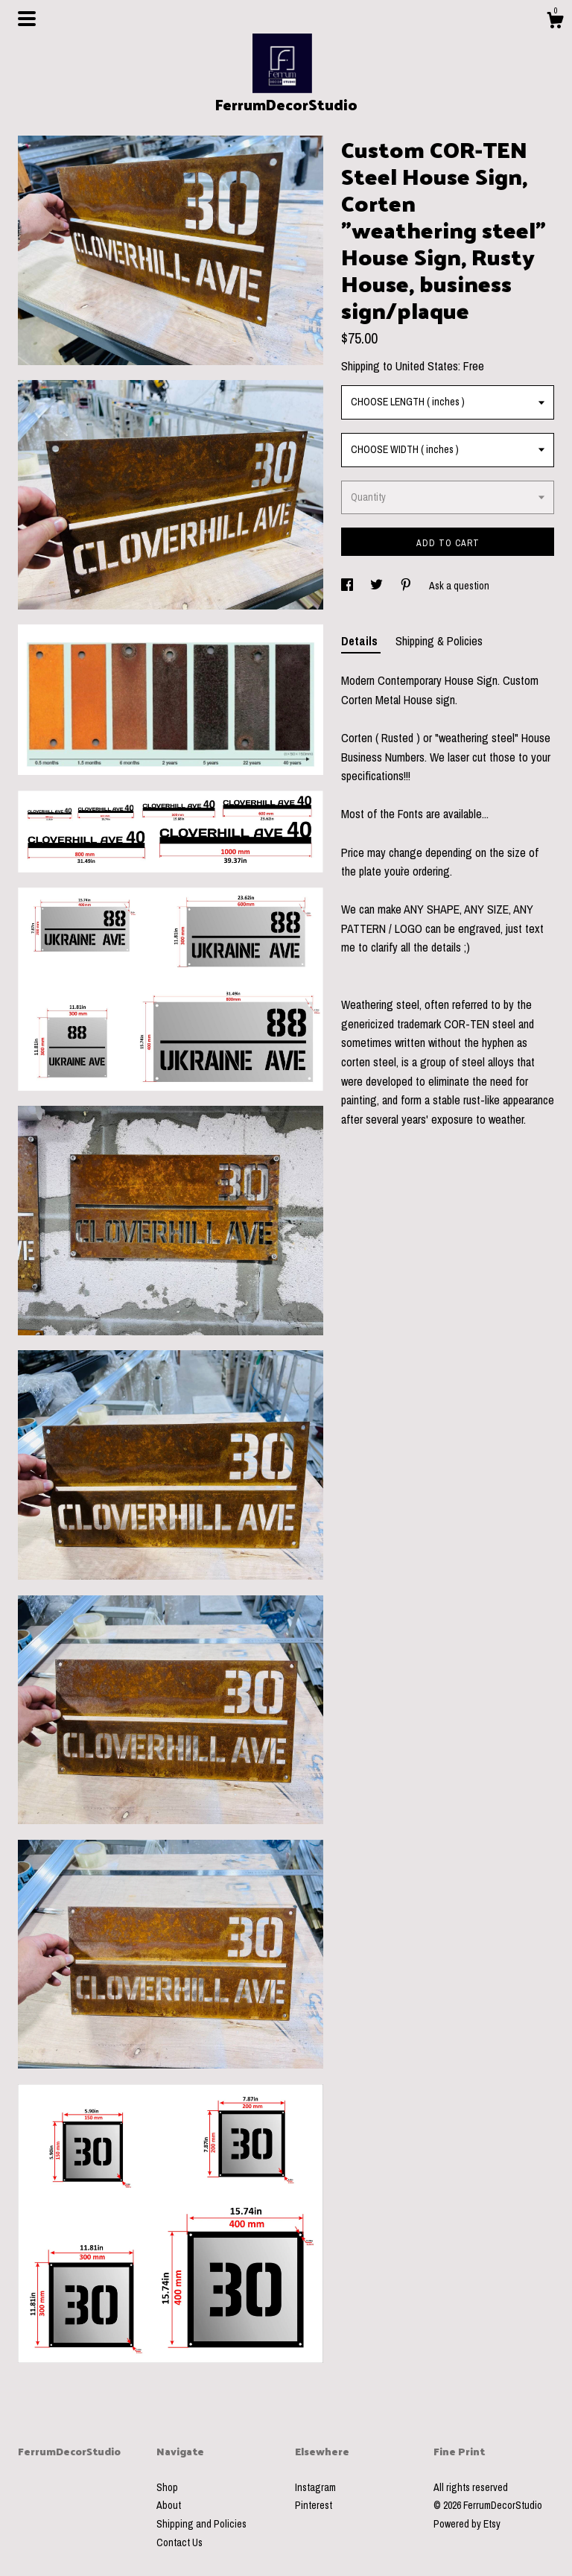 This screenshot has width=572, height=2576. I want to click on Powered by Etsy, so click(466, 2524).